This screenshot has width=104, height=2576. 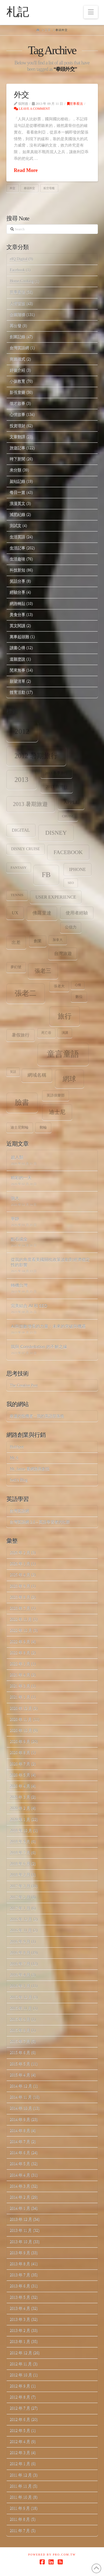 What do you see at coordinates (68, 852) in the screenshot?
I see `facebook [facebook (17 個項目)]` at bounding box center [68, 852].